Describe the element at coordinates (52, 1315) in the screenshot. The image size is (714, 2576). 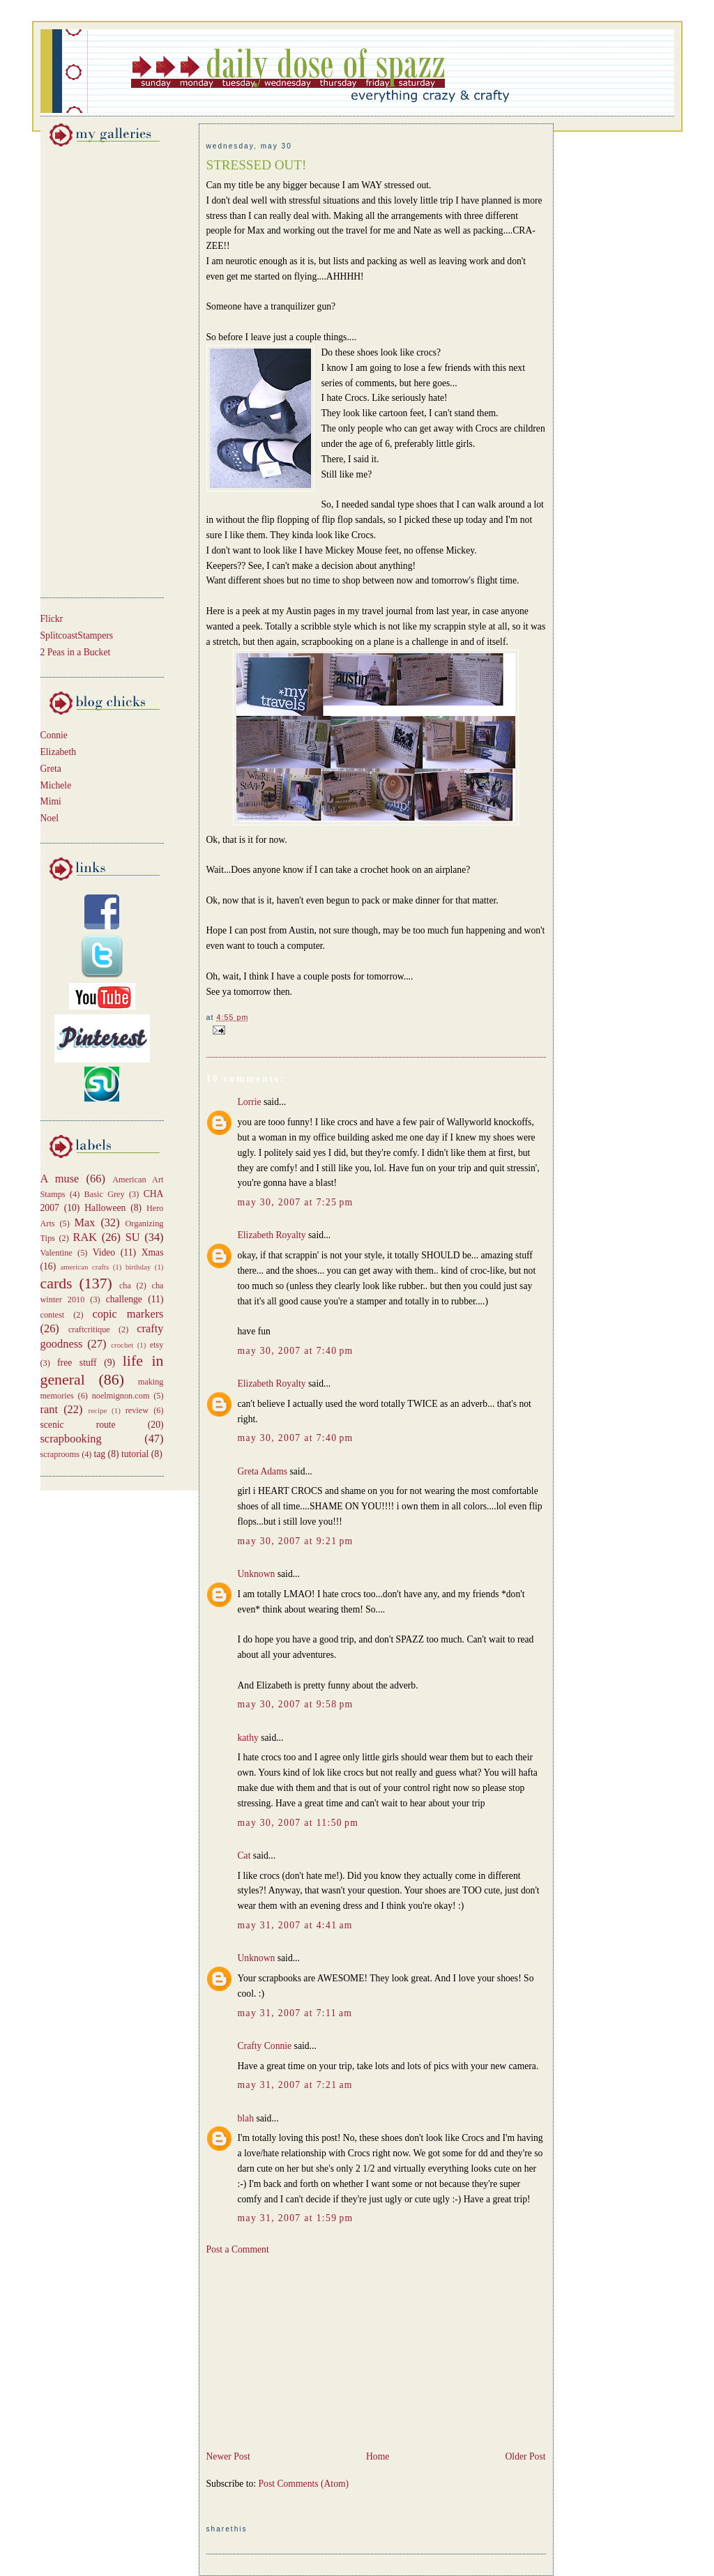
I see `contest` at that location.